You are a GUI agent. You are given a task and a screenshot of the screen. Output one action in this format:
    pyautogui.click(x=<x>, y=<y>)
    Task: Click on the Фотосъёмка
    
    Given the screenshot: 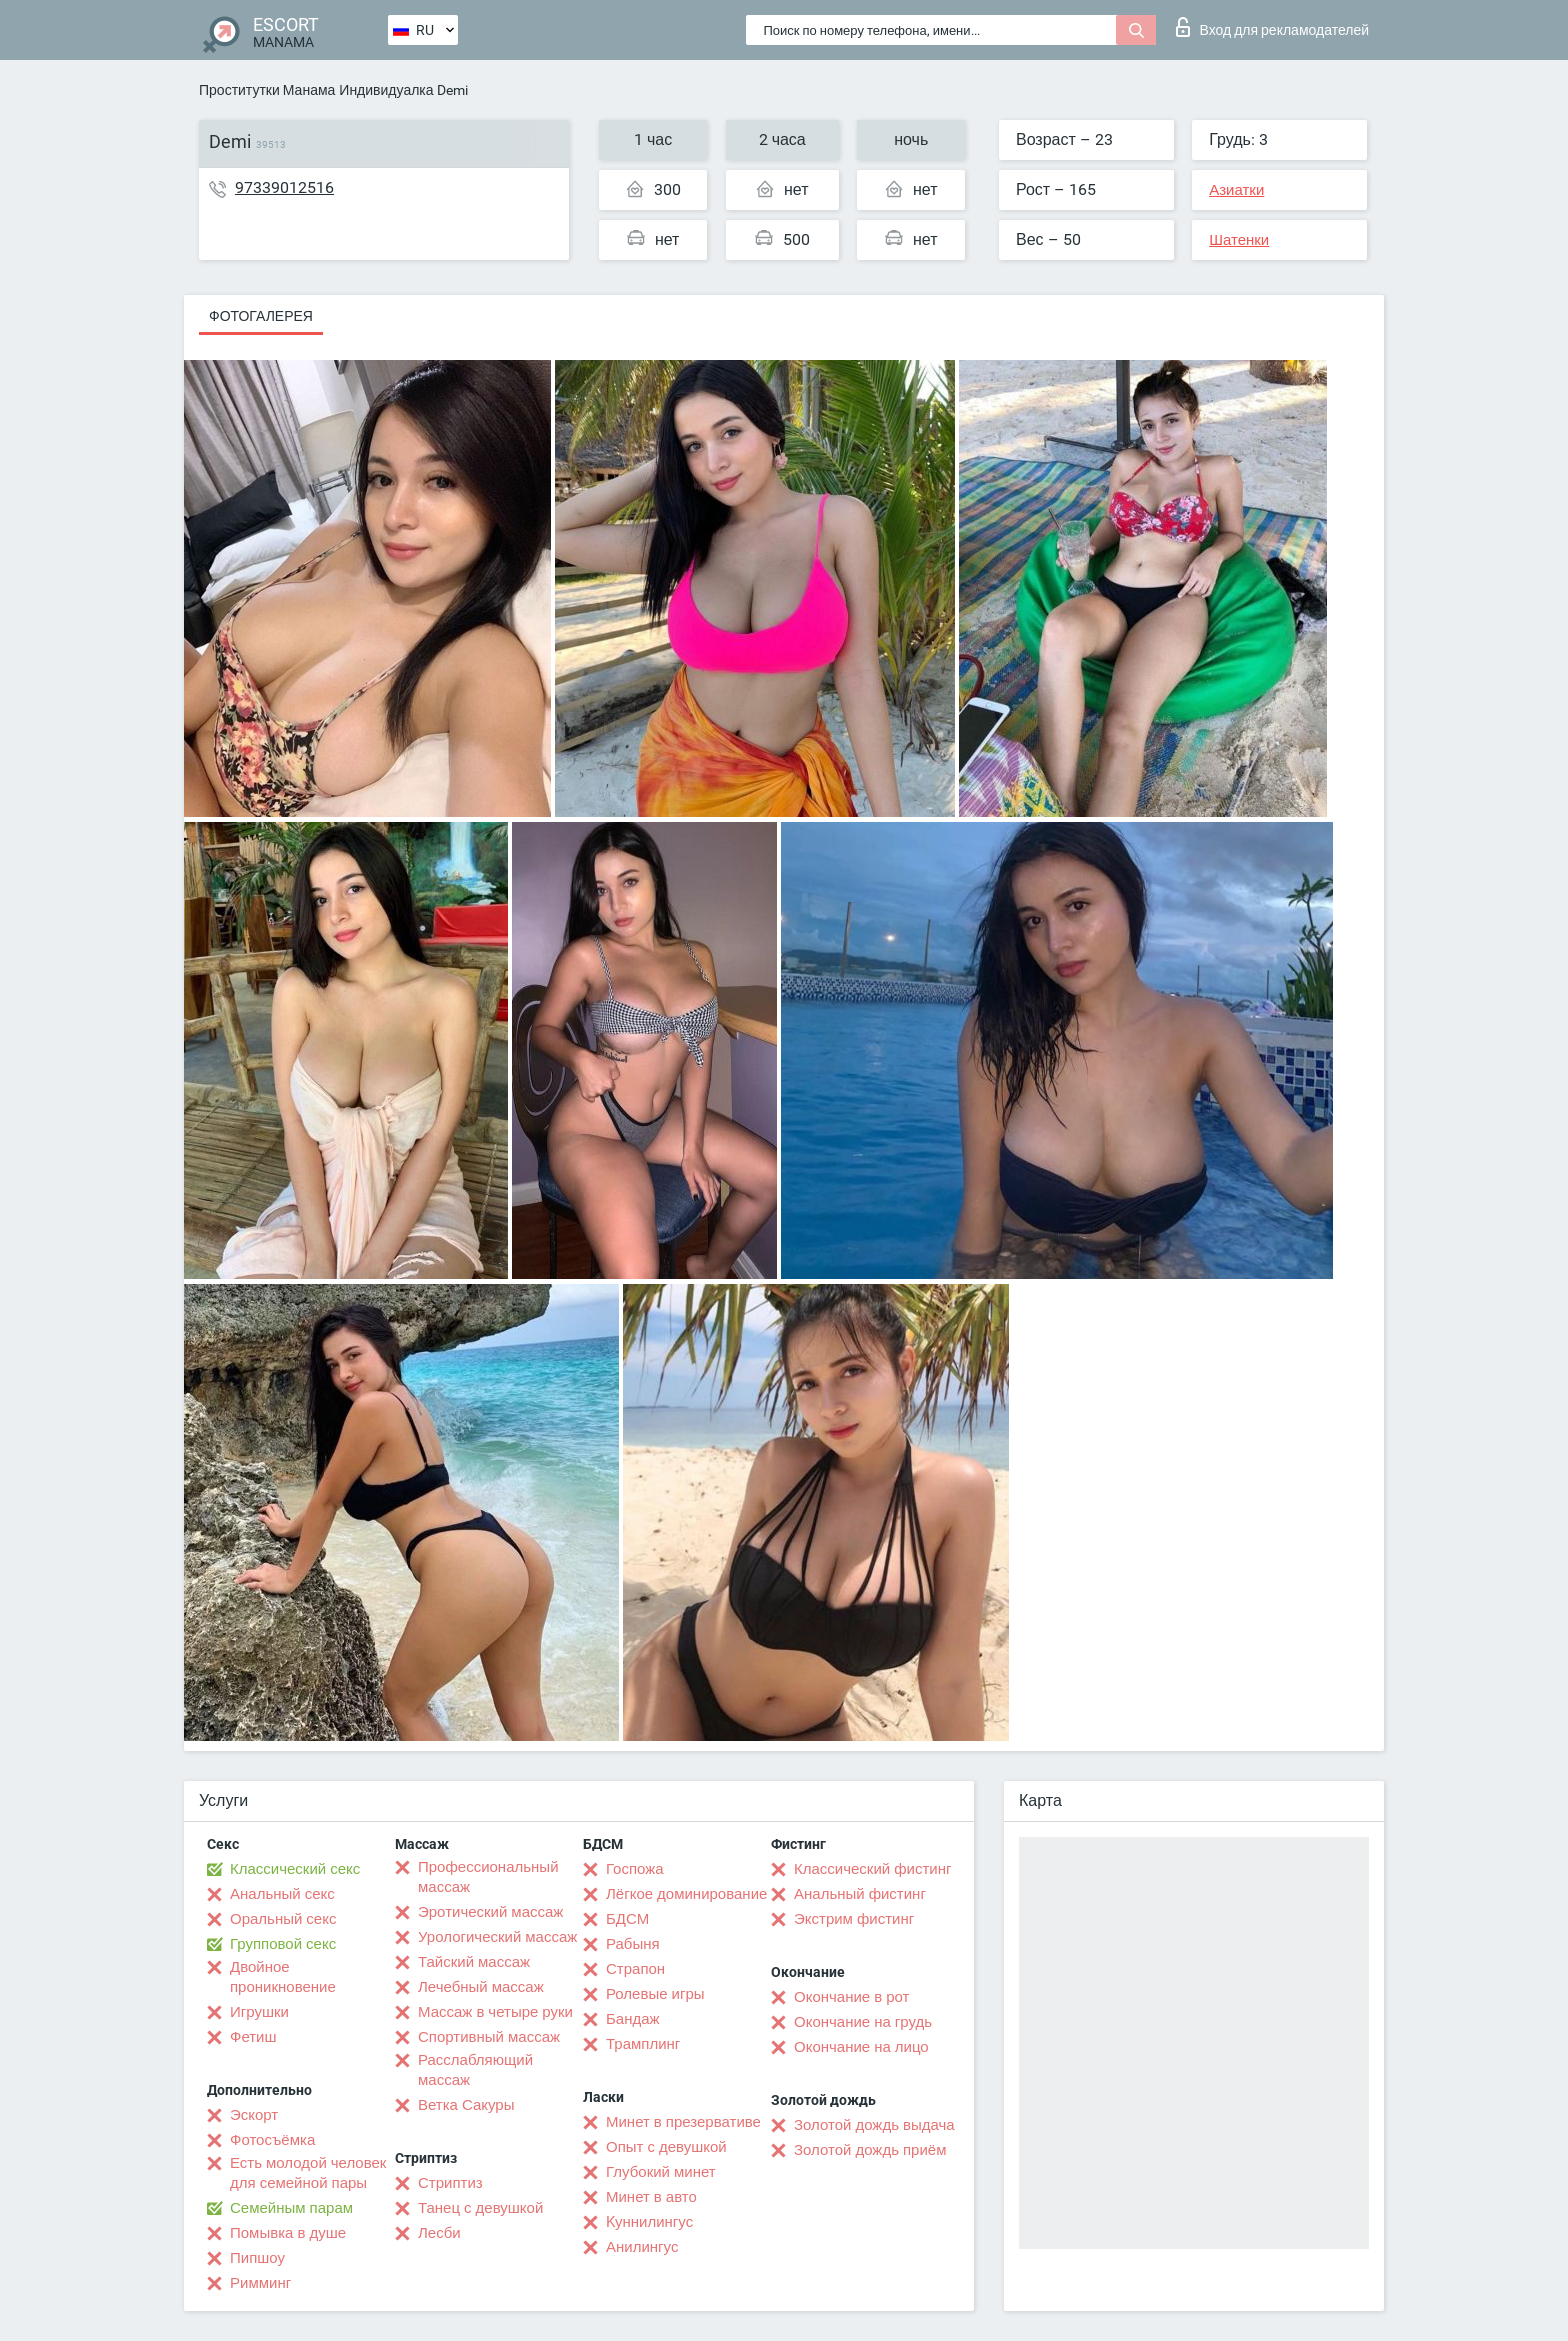 What is the action you would take?
    pyautogui.click(x=272, y=2140)
    